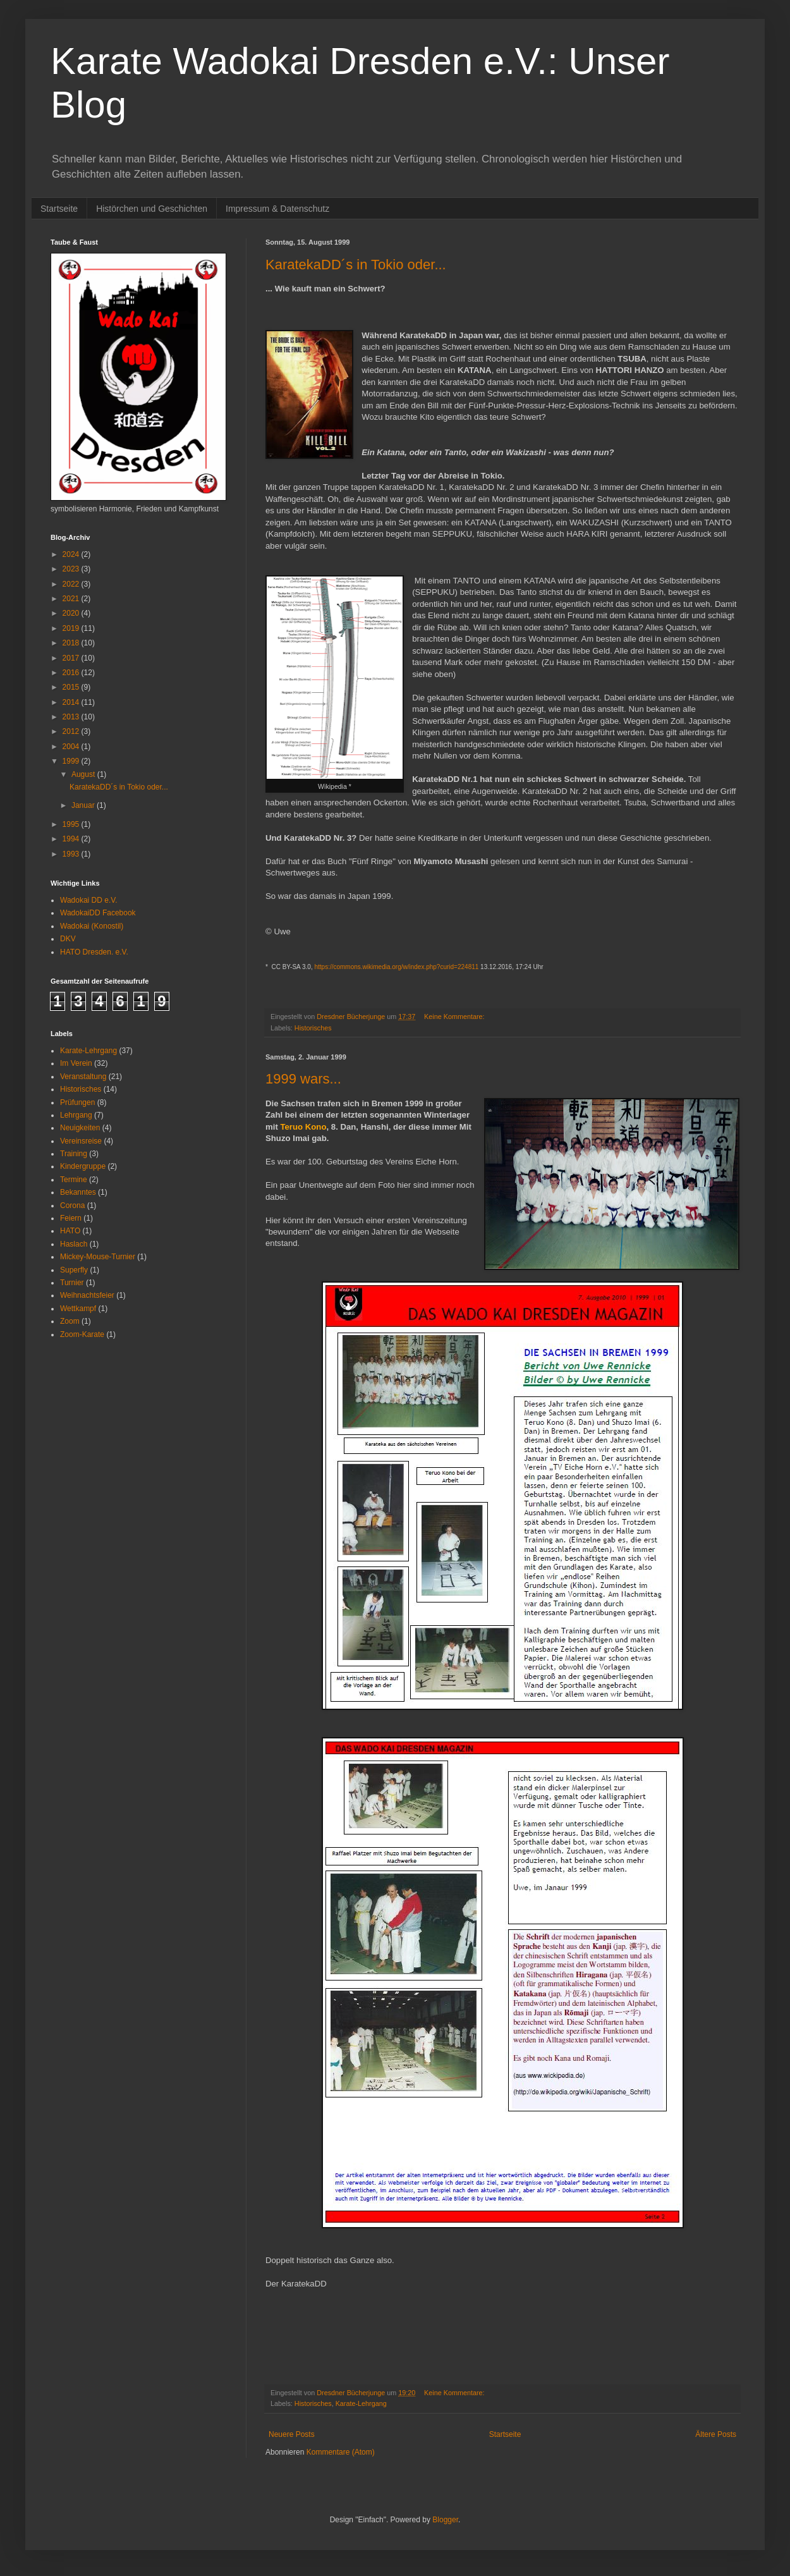 This screenshot has height=2576, width=790. I want to click on 2022, so click(72, 584).